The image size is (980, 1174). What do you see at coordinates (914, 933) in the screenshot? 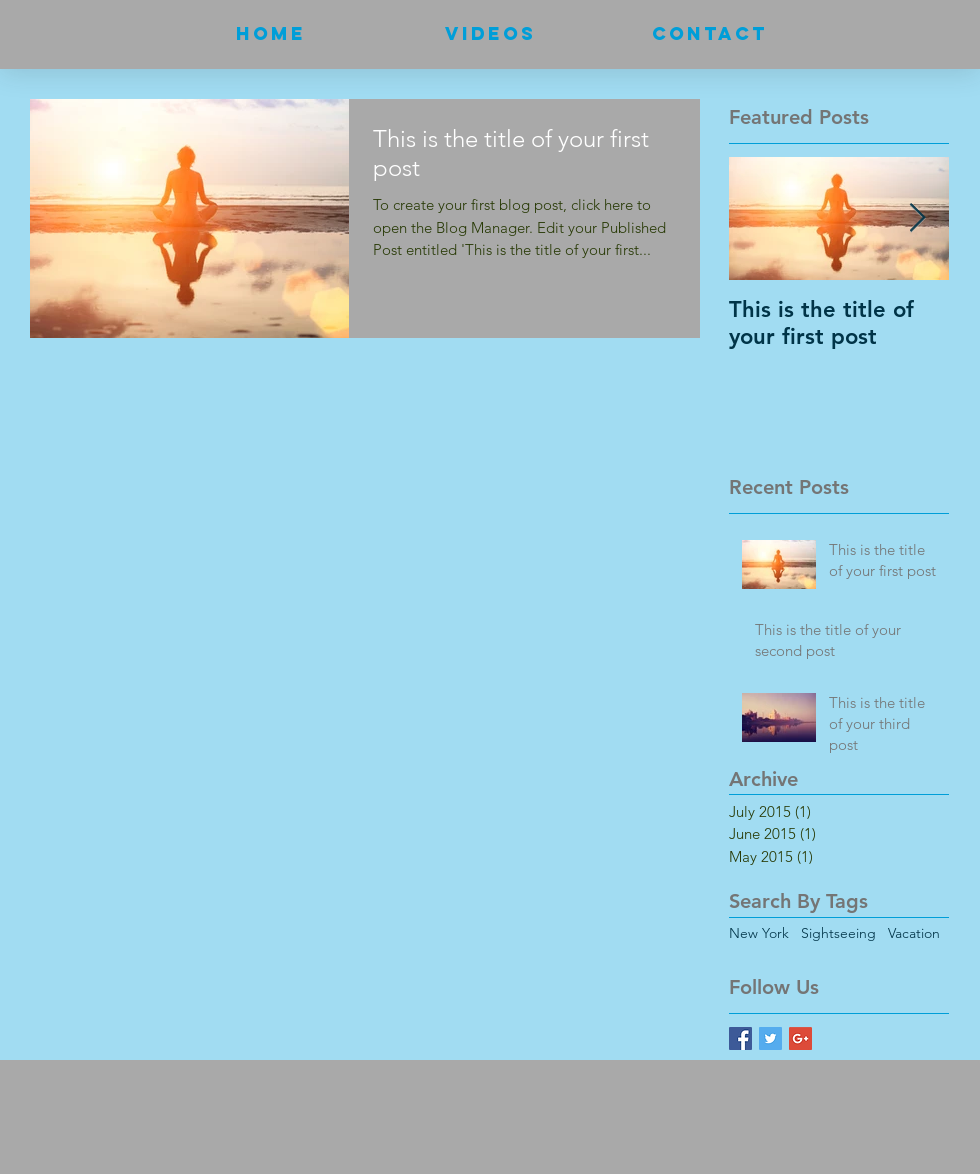
I see `Vacation` at bounding box center [914, 933].